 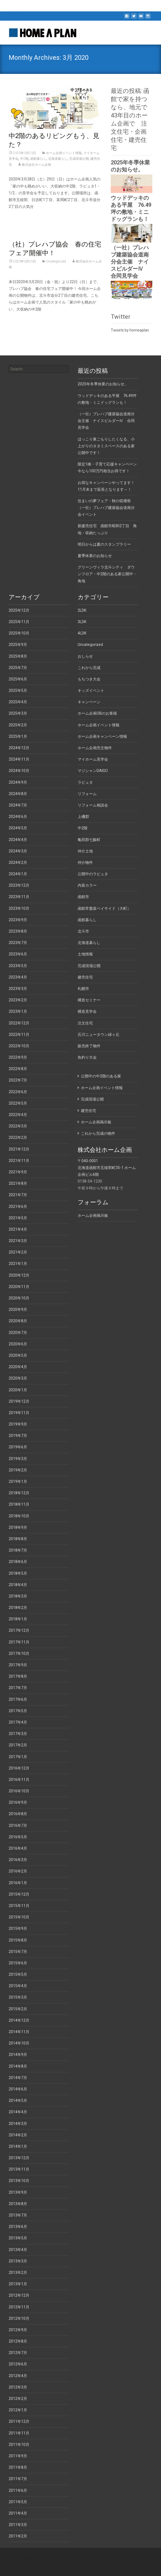 What do you see at coordinates (19, 1401) in the screenshot?
I see `2019年12月` at bounding box center [19, 1401].